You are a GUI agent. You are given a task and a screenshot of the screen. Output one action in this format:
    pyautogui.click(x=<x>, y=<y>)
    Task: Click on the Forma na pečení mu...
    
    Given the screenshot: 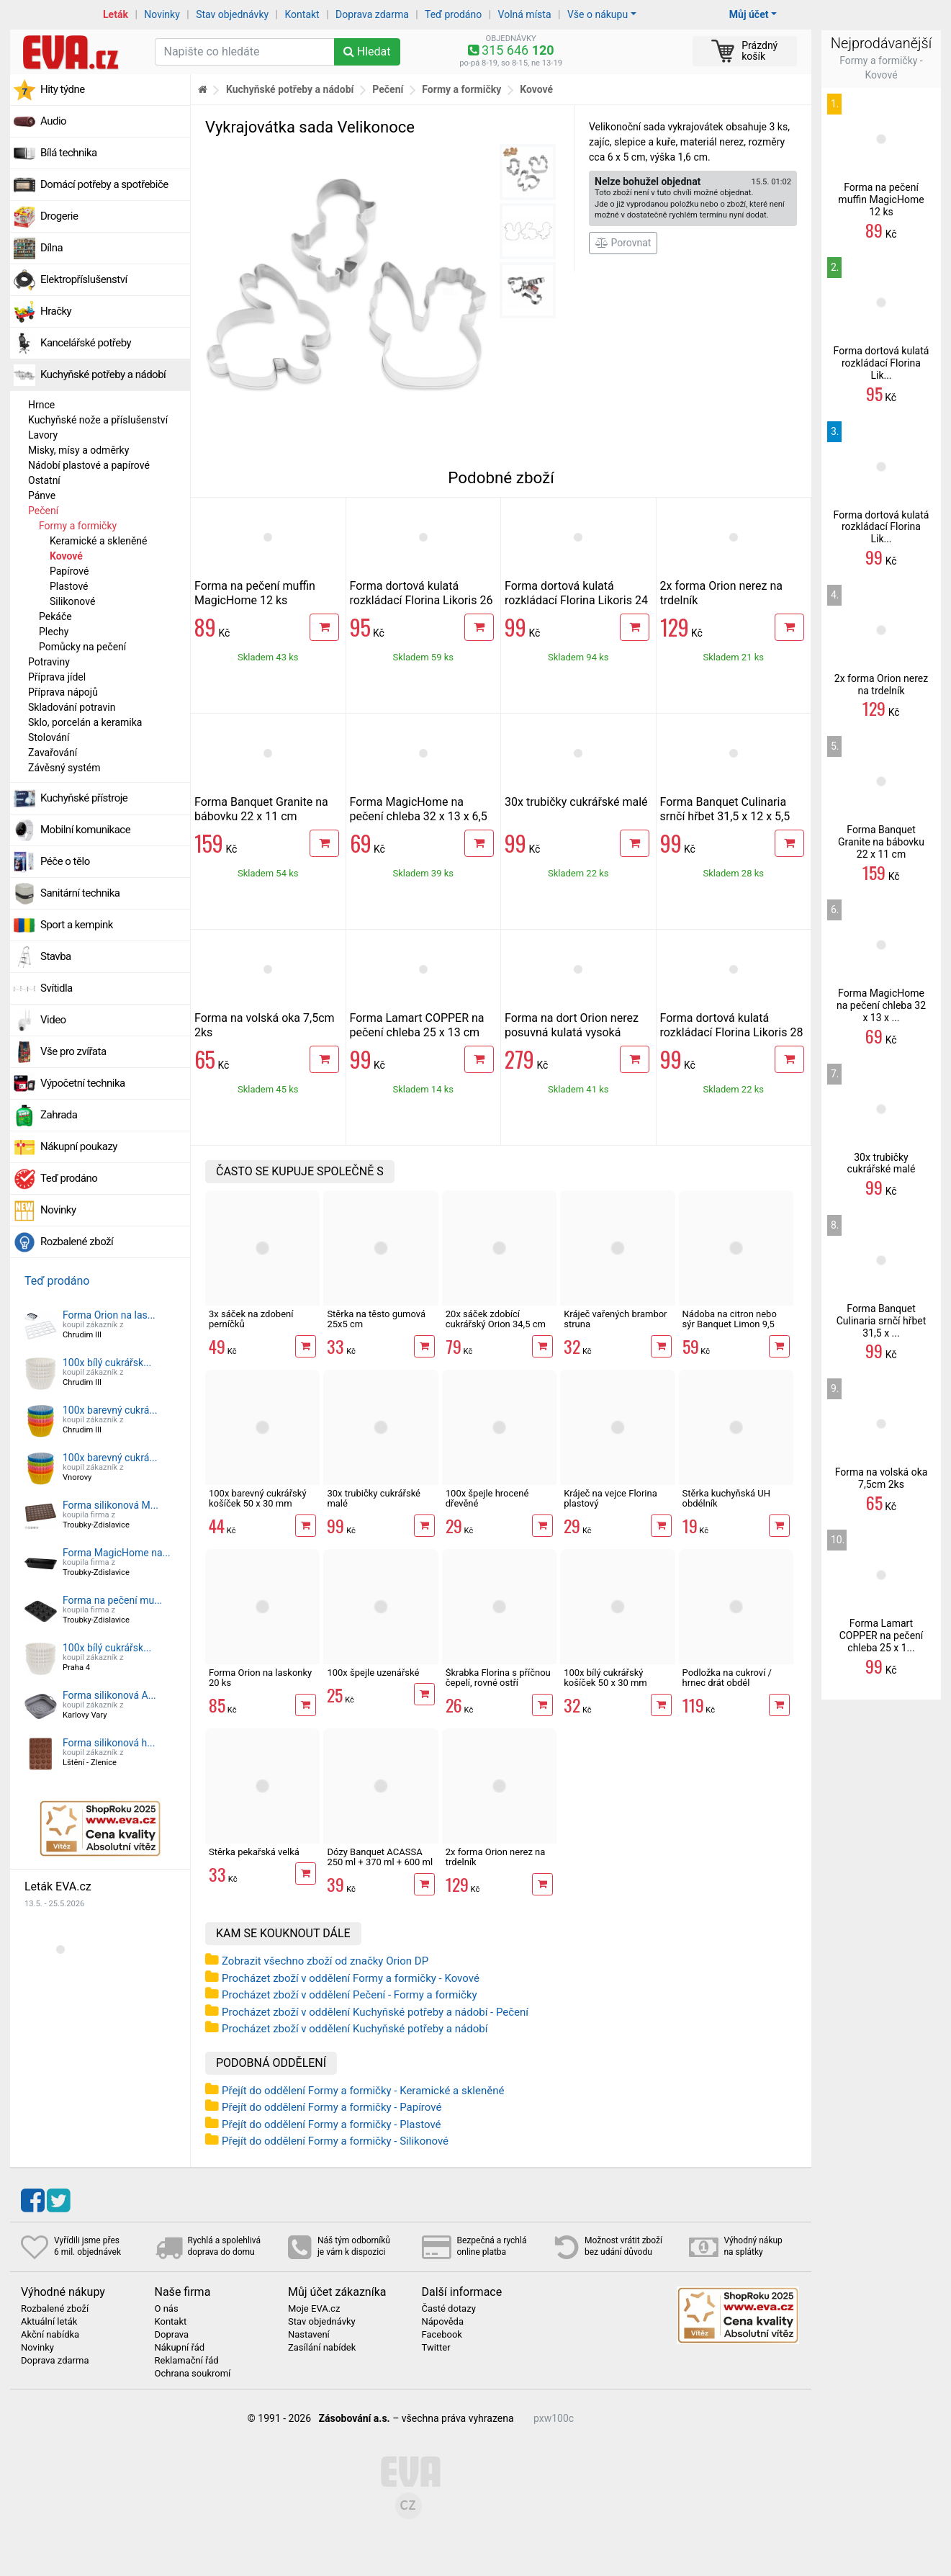 What is the action you would take?
    pyautogui.click(x=112, y=1600)
    